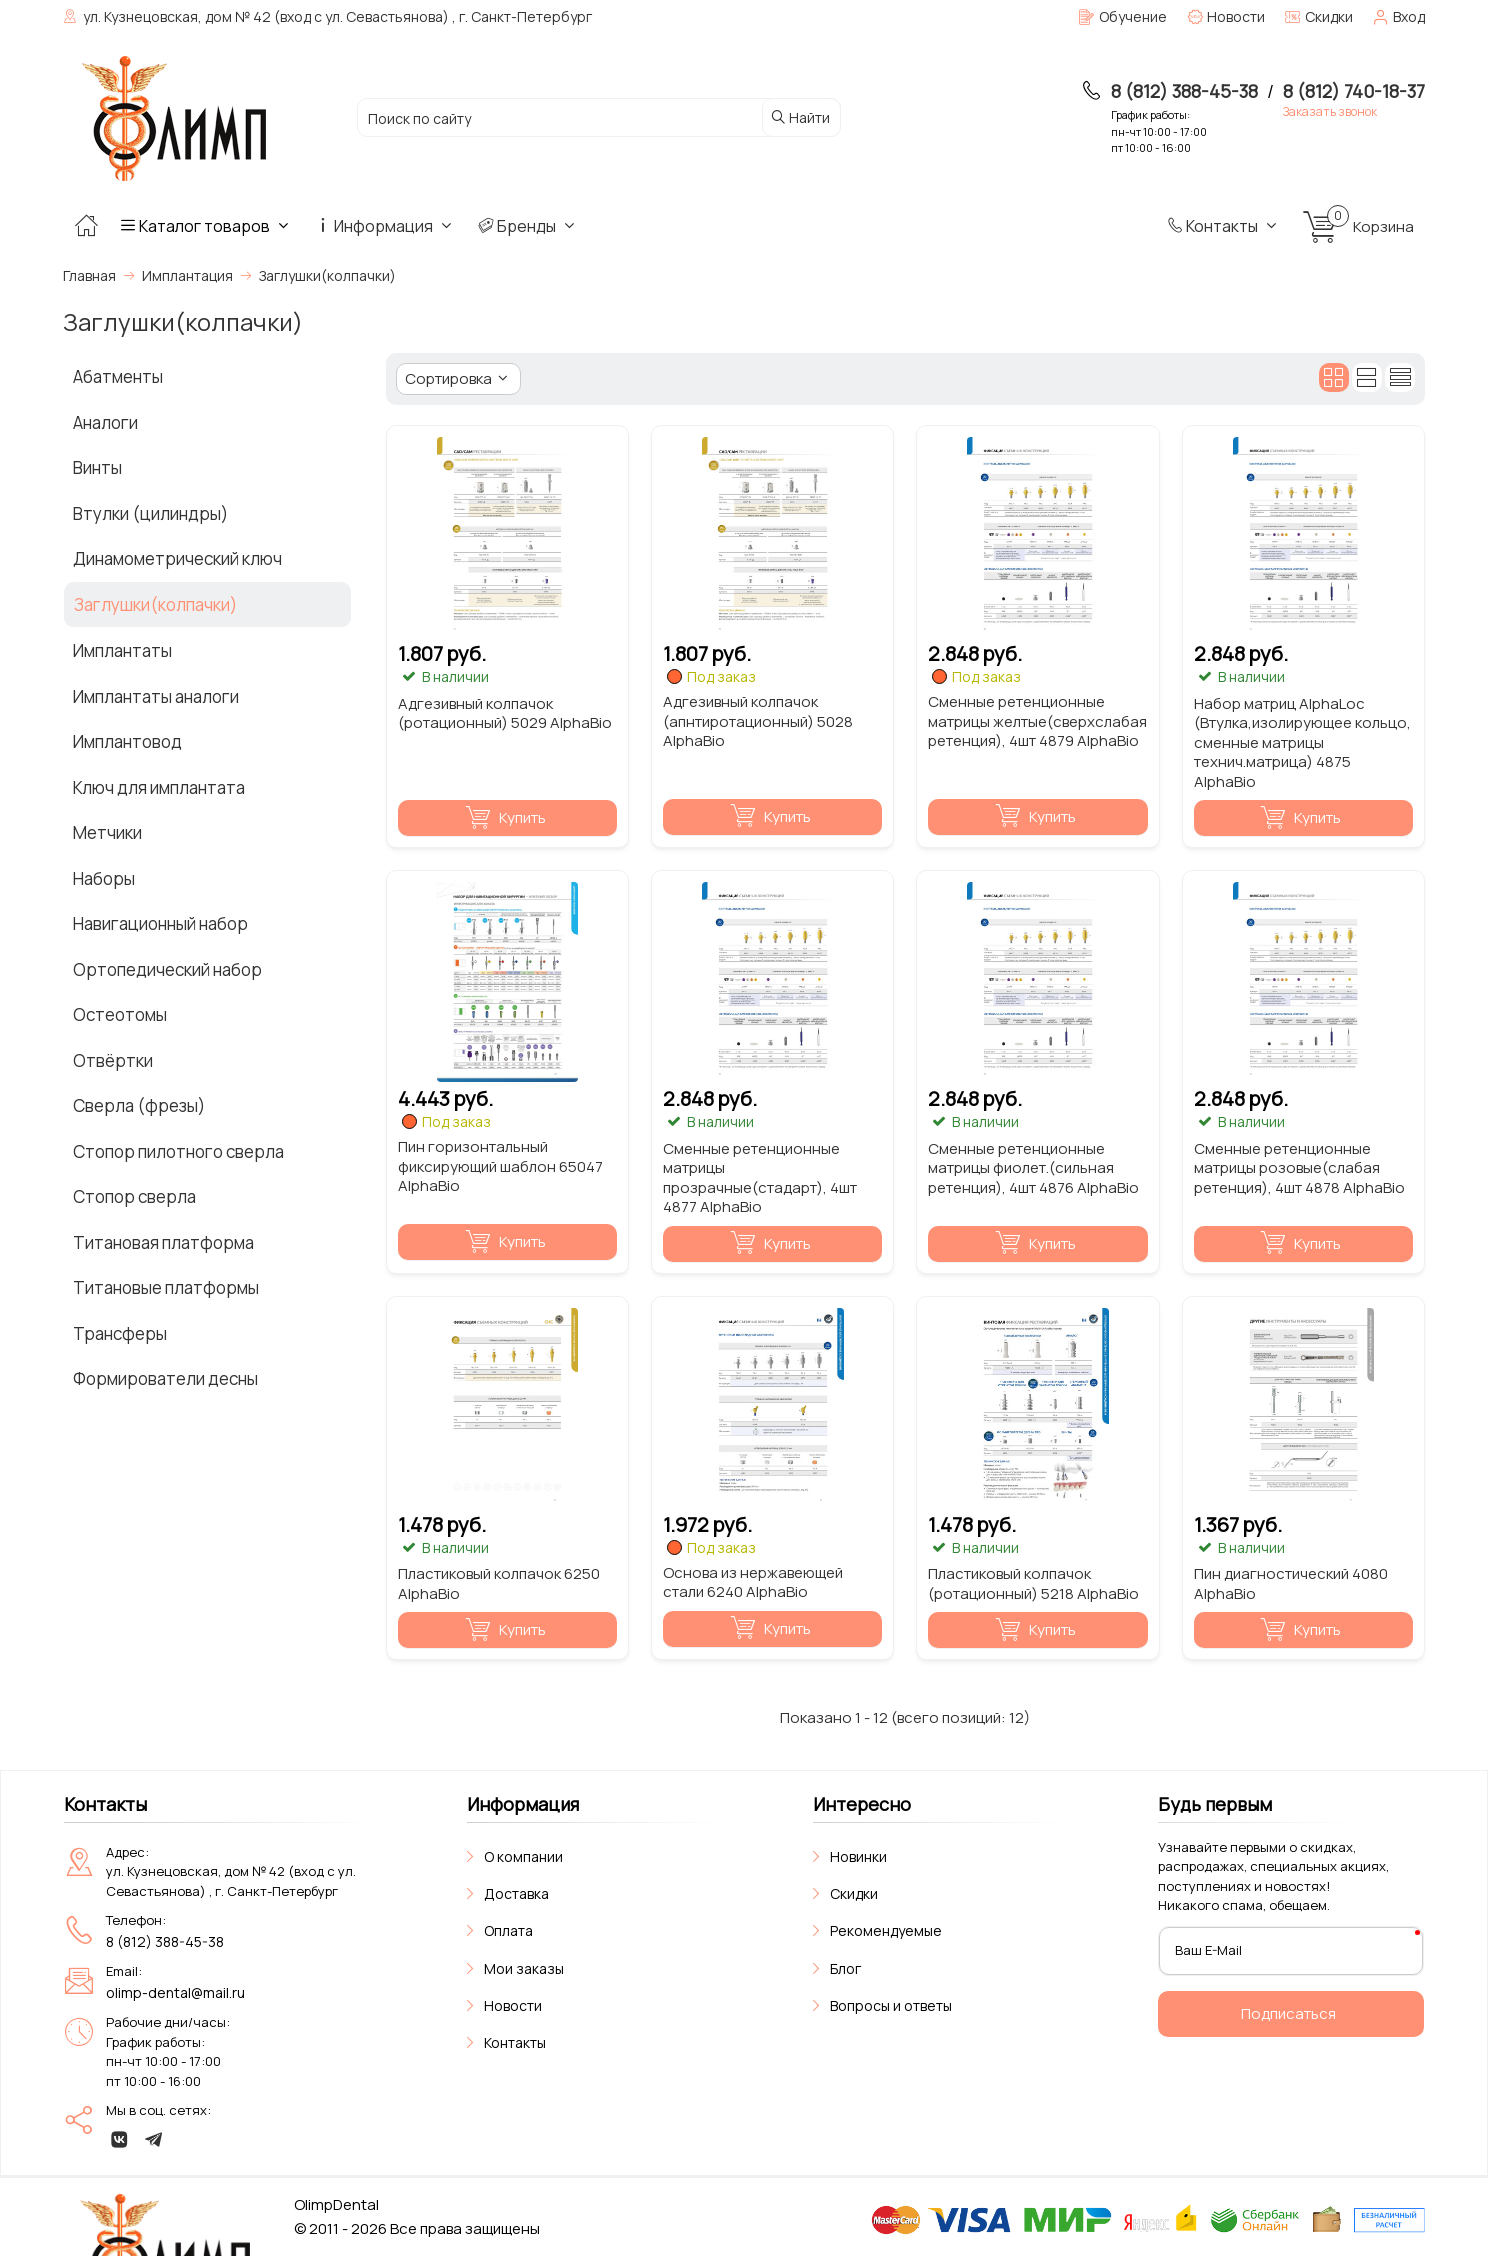 This screenshot has height=2256, width=1488. What do you see at coordinates (167, 969) in the screenshot?
I see `Ортопедический набор` at bounding box center [167, 969].